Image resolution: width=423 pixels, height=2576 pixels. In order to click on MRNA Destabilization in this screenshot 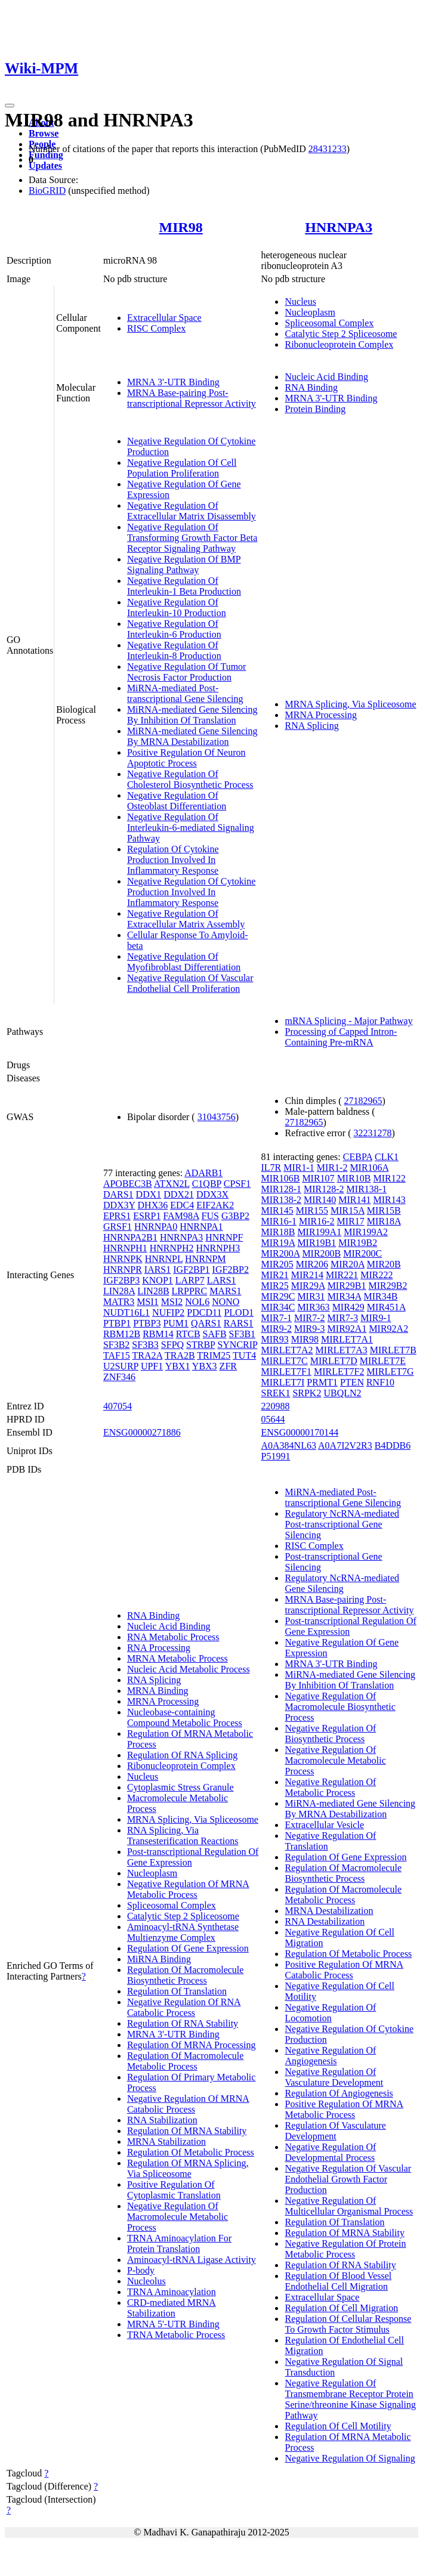, I will do `click(329, 1911)`.